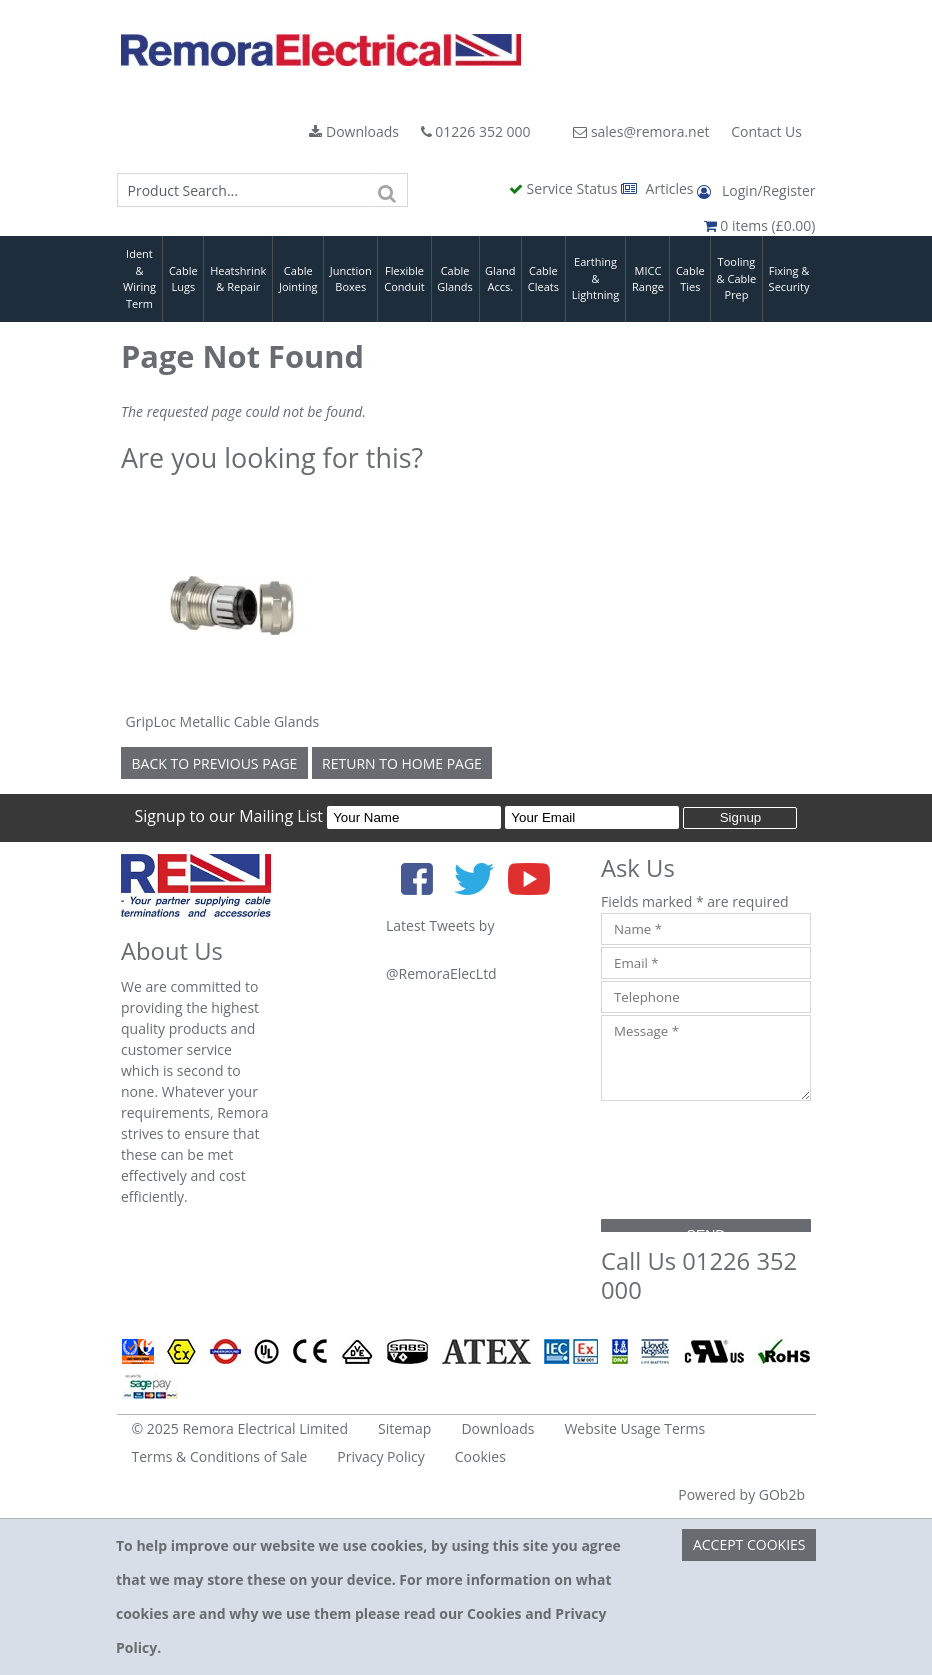 This screenshot has height=1675, width=932. Describe the element at coordinates (402, 763) in the screenshot. I see `Return to Home Page` at that location.